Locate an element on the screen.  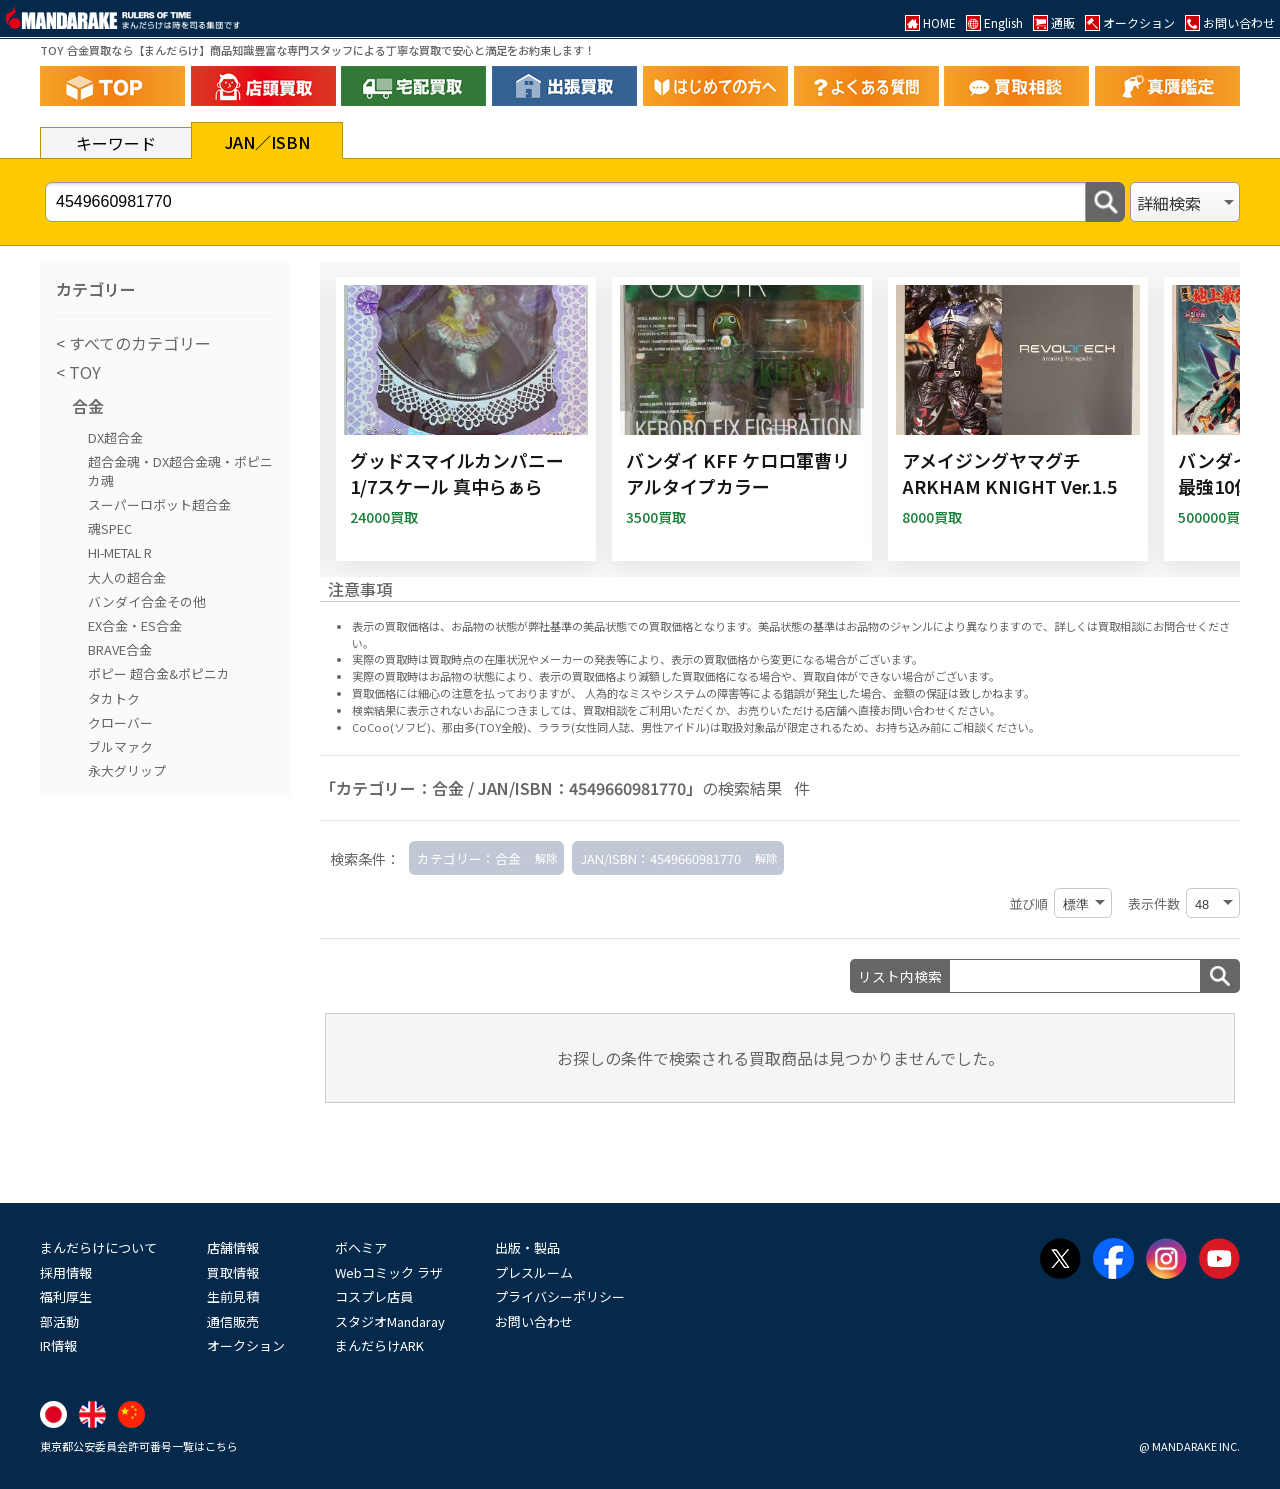
BRAVE合金 is located at coordinates (120, 649).